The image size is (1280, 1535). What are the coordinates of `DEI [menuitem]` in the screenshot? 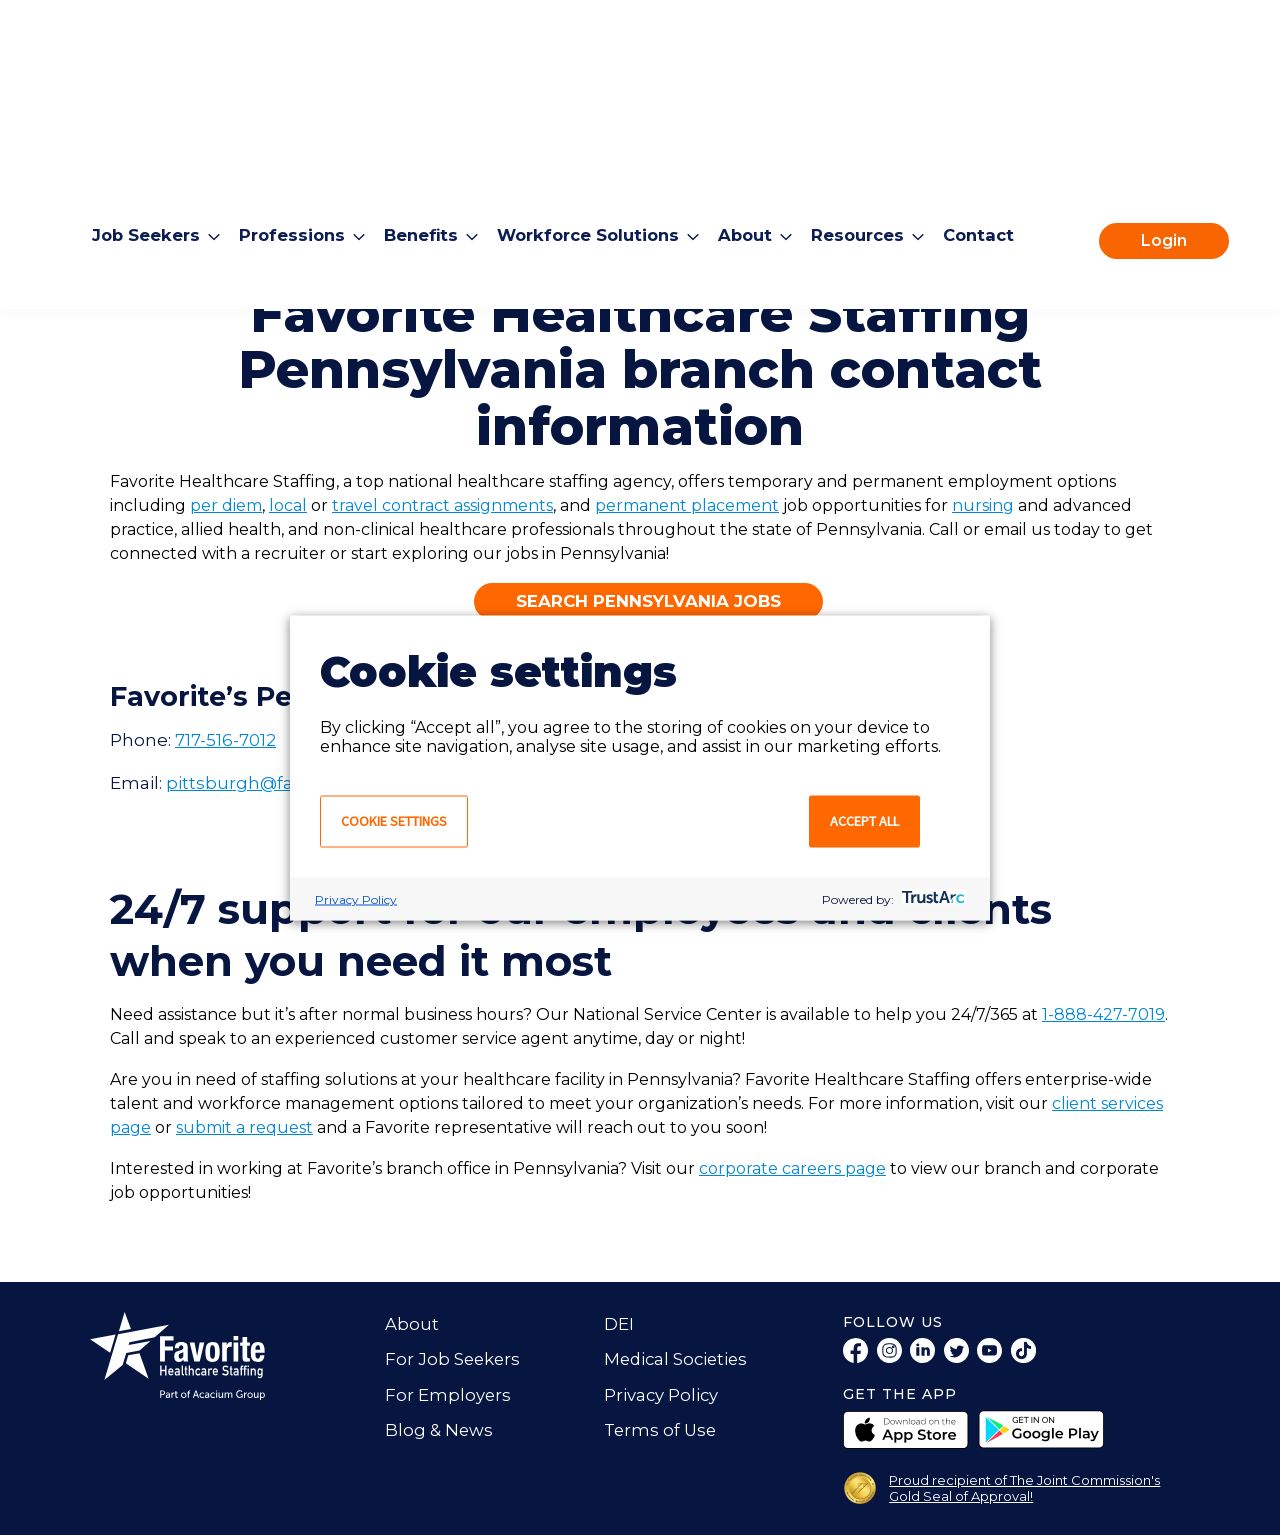 It's located at (619, 1324).